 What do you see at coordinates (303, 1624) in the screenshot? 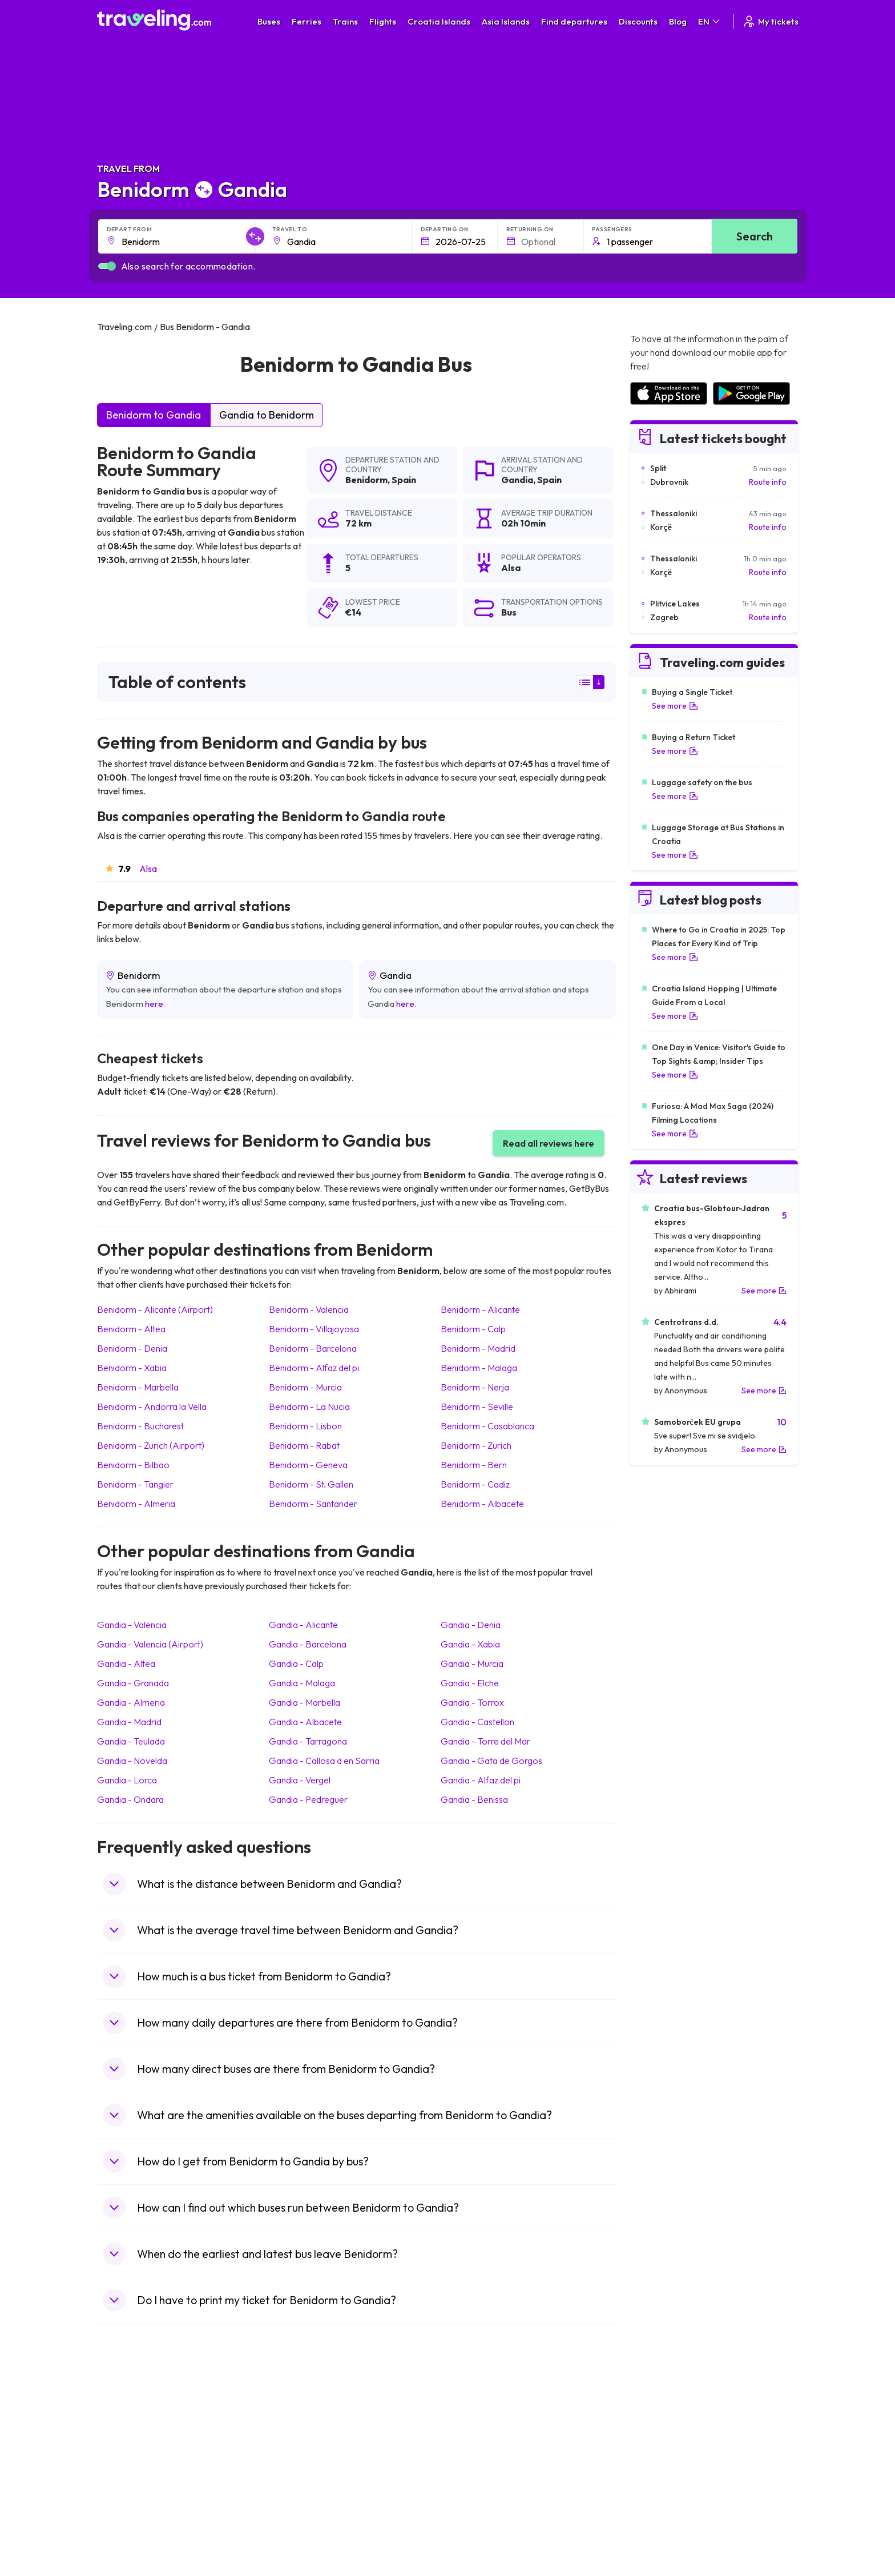
I see `Gandia Alicante` at bounding box center [303, 1624].